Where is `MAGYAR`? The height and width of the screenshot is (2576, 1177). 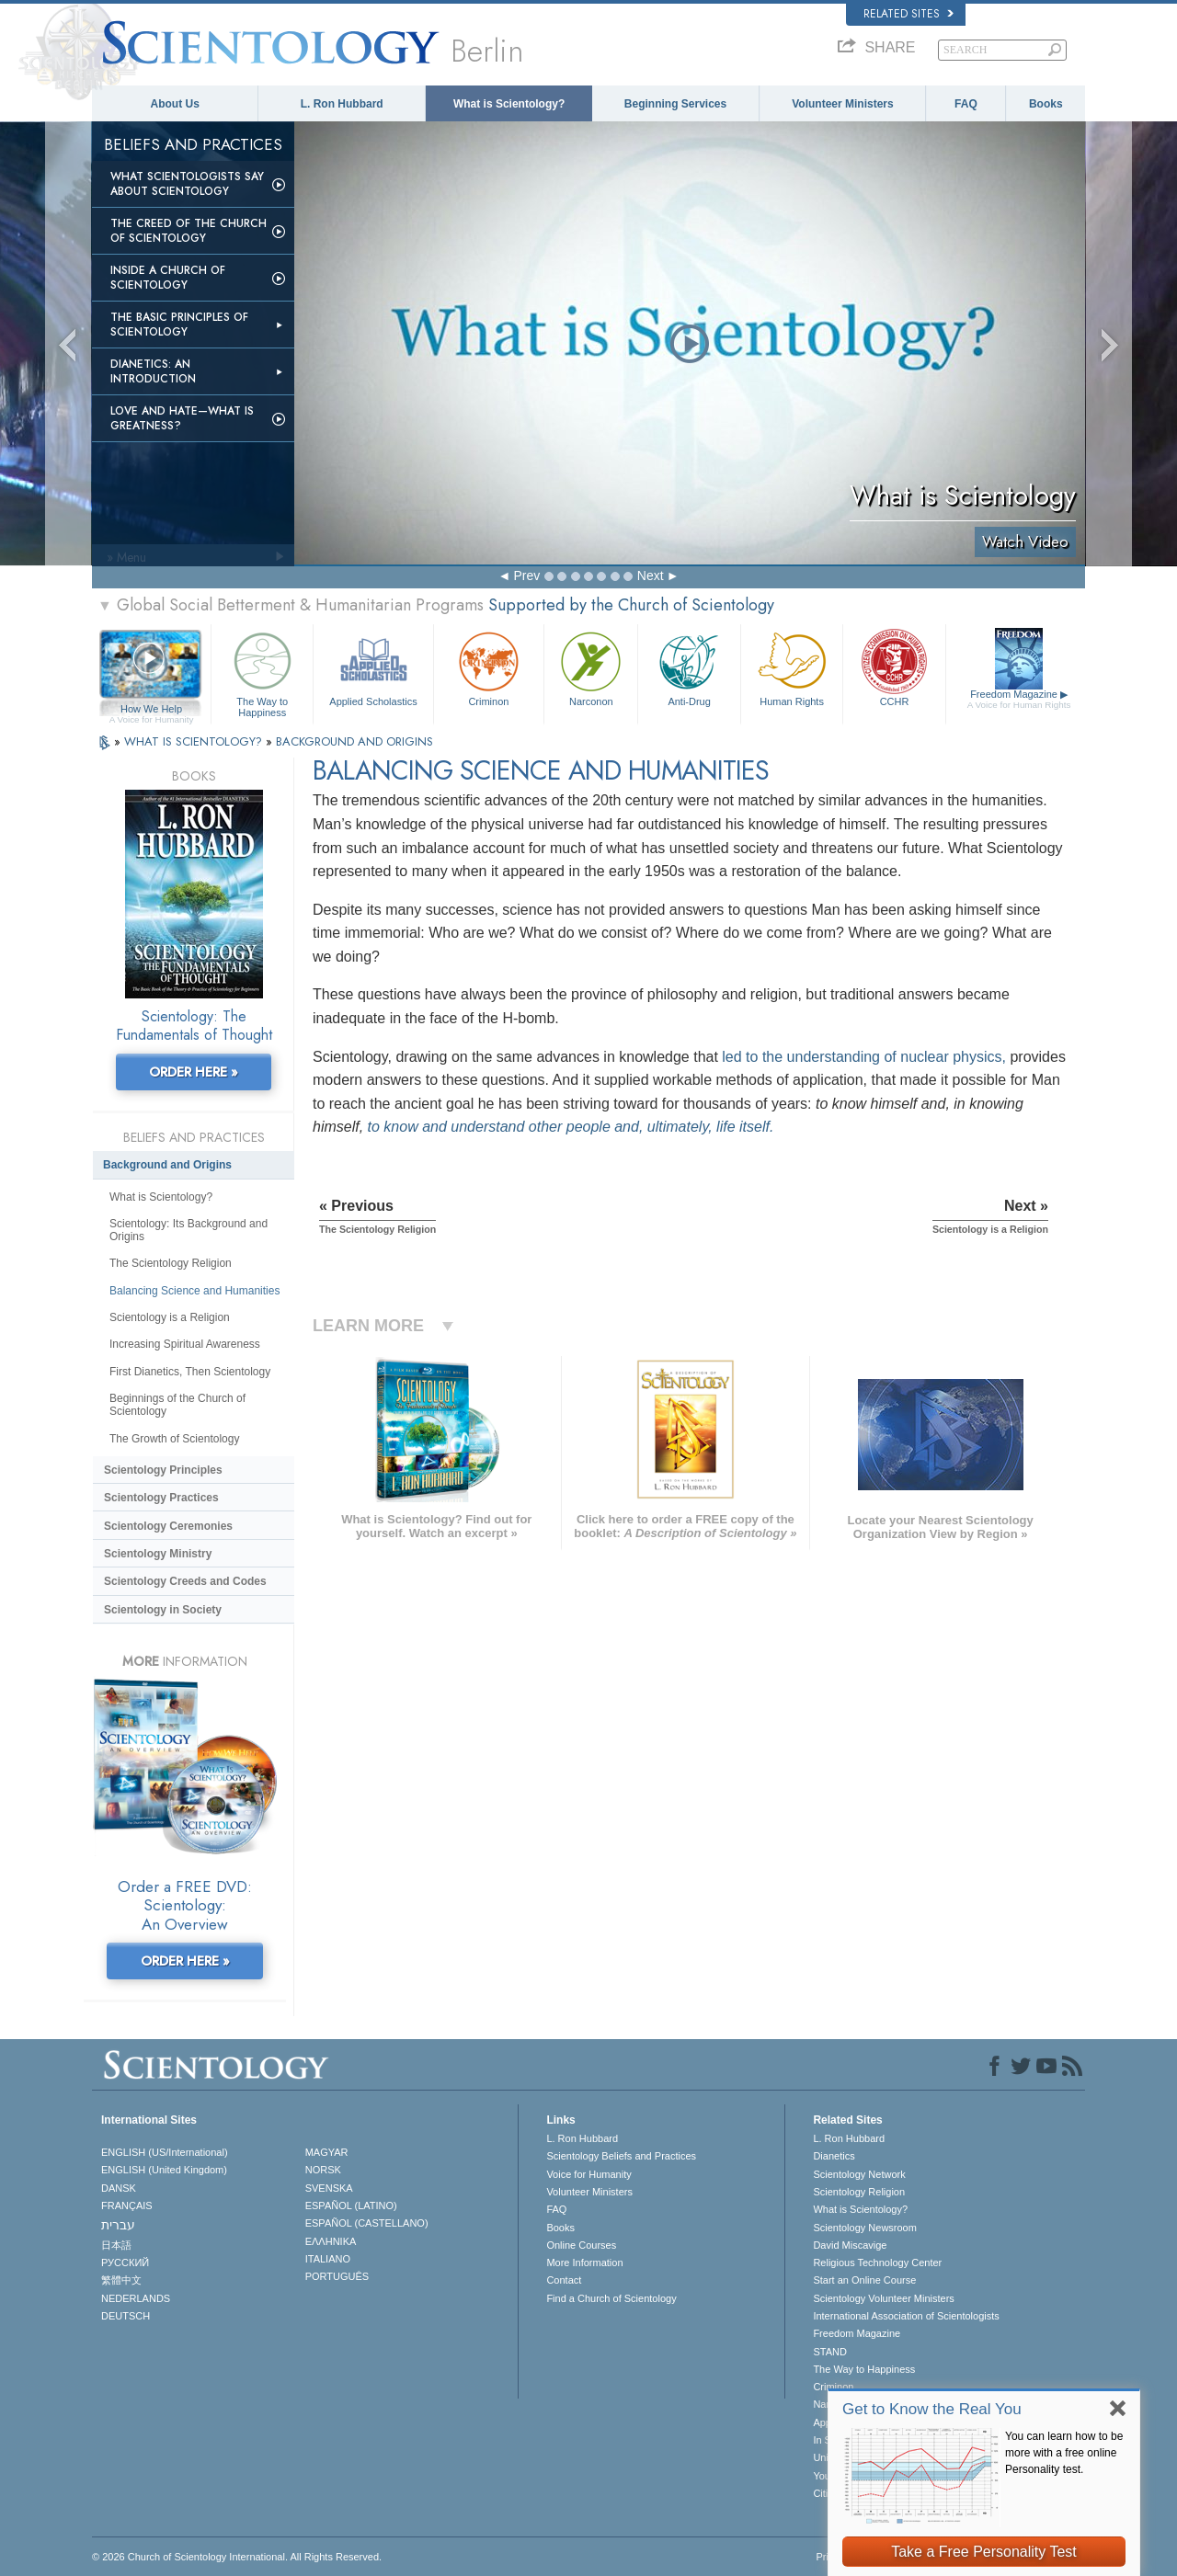
MAGYAR is located at coordinates (327, 2152).